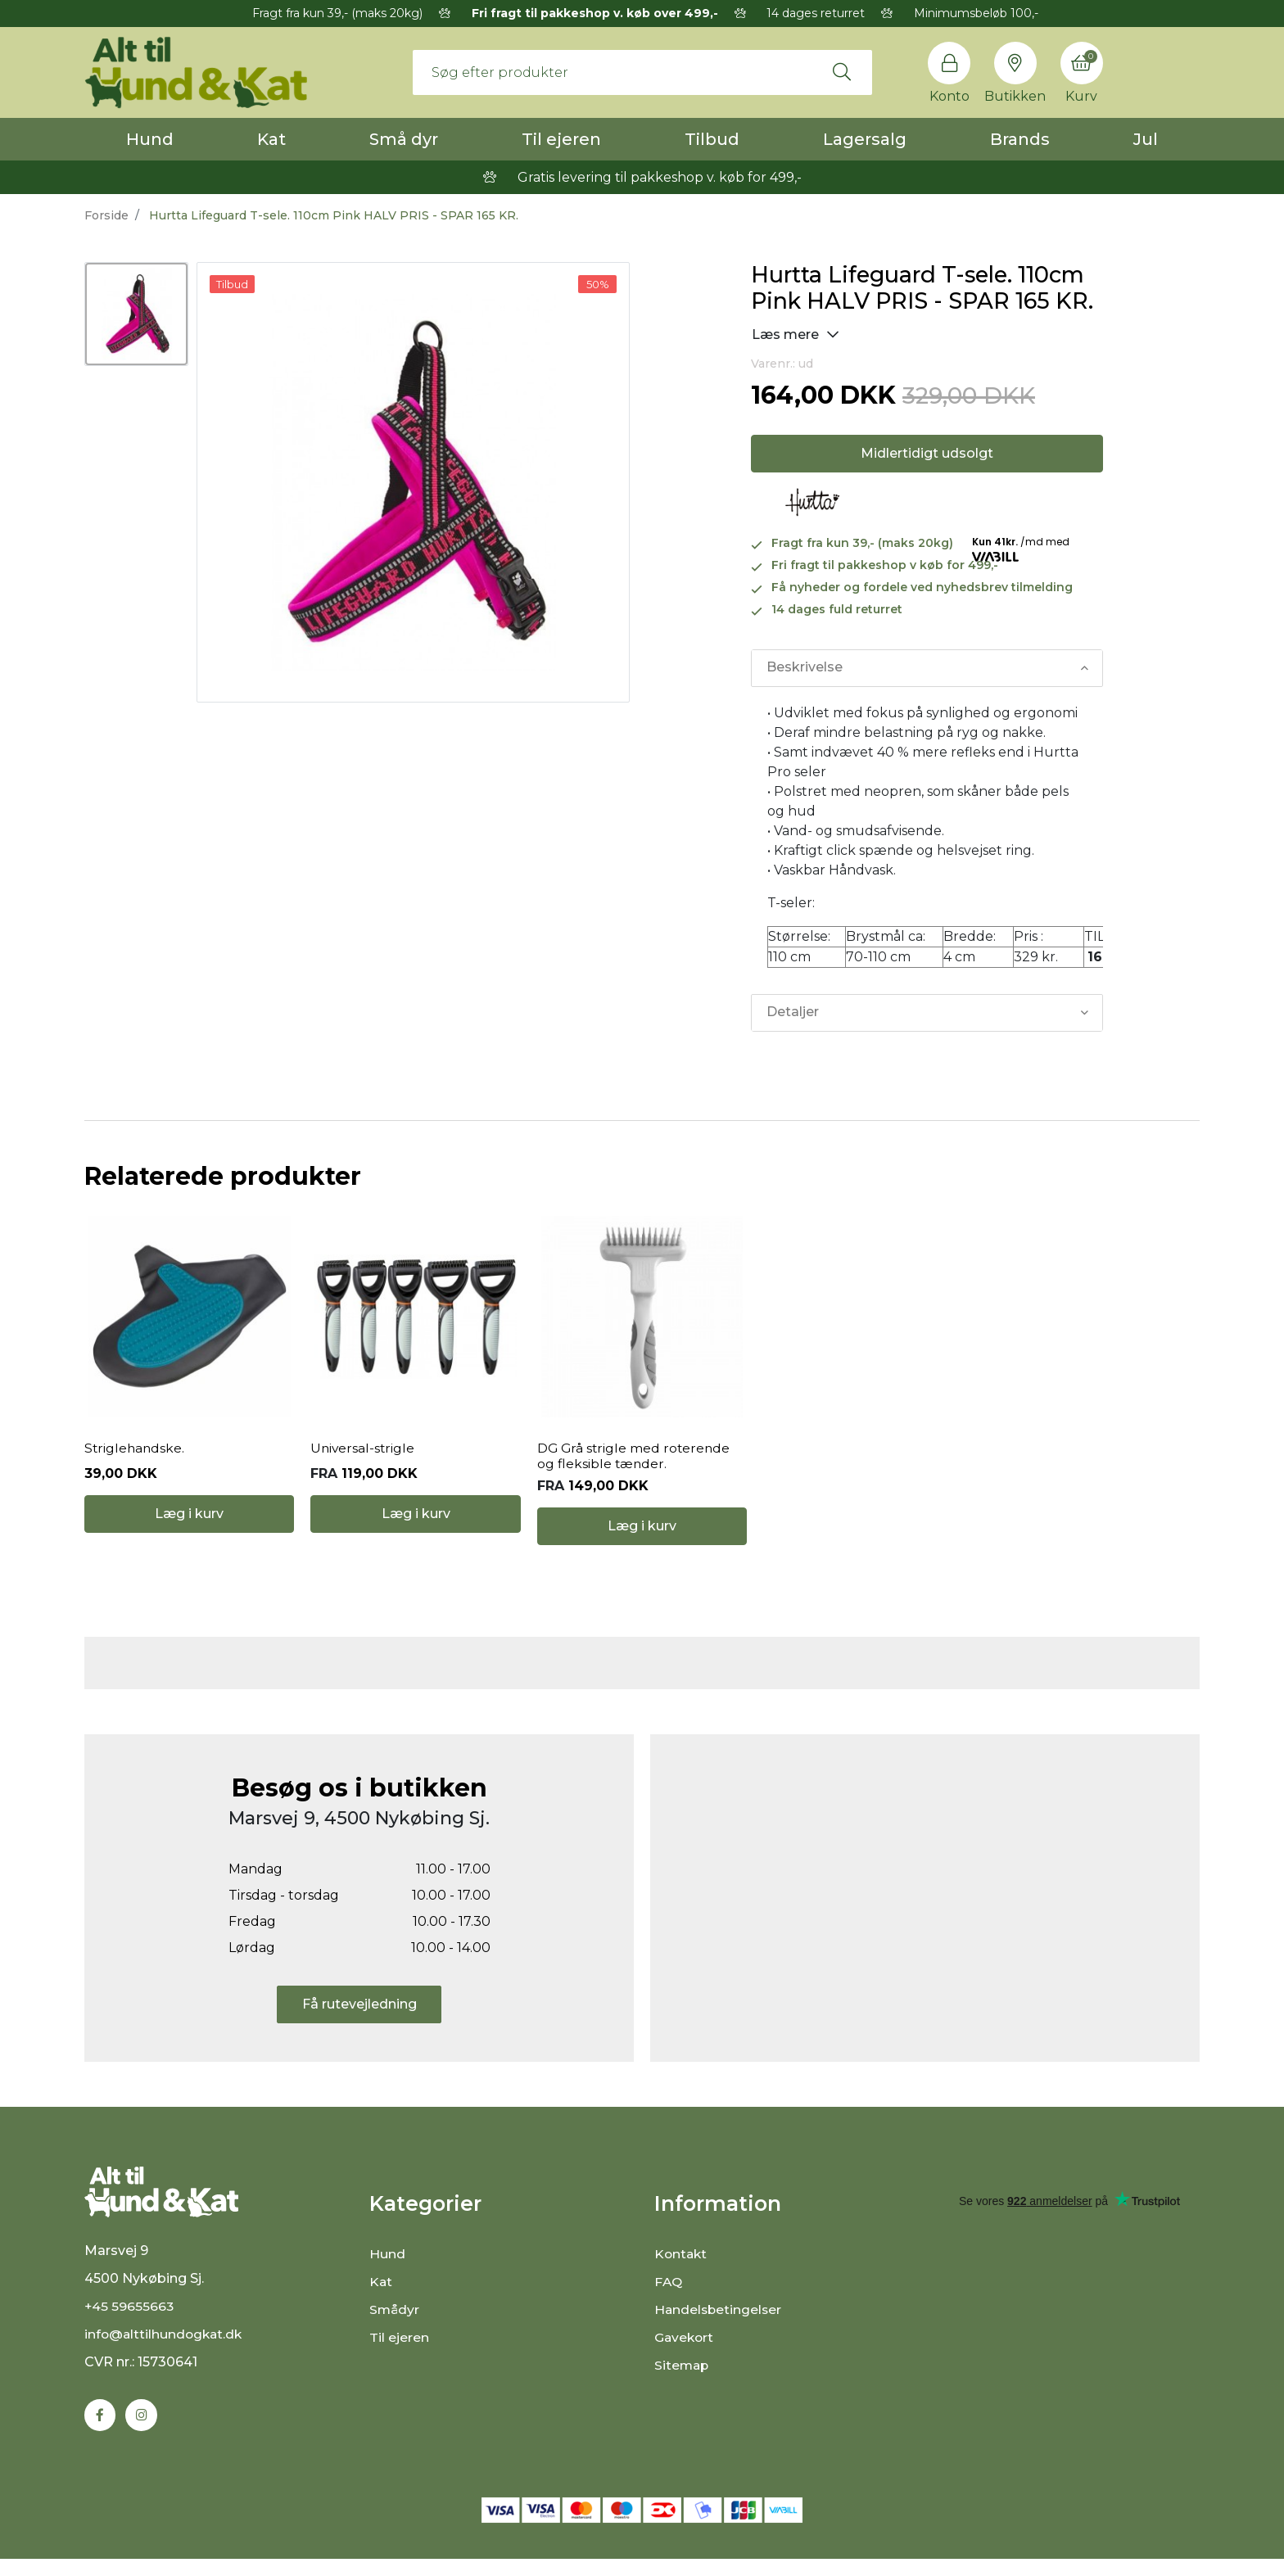  What do you see at coordinates (189, 1532) in the screenshot?
I see `Læg i kurv` at bounding box center [189, 1532].